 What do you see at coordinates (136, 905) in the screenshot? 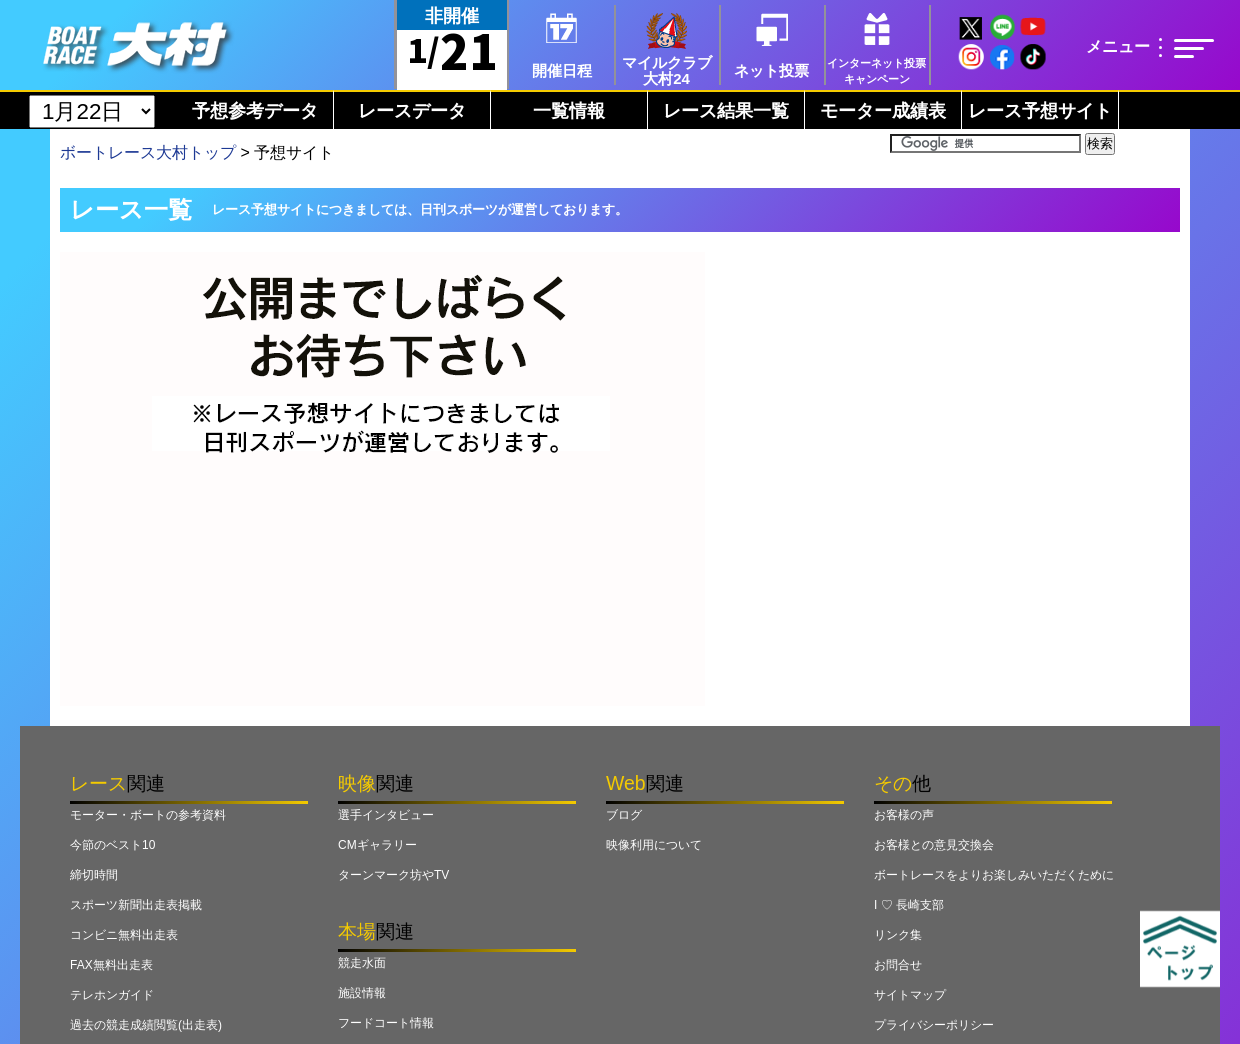
I see `スポーツ新聞出走表掲載` at bounding box center [136, 905].